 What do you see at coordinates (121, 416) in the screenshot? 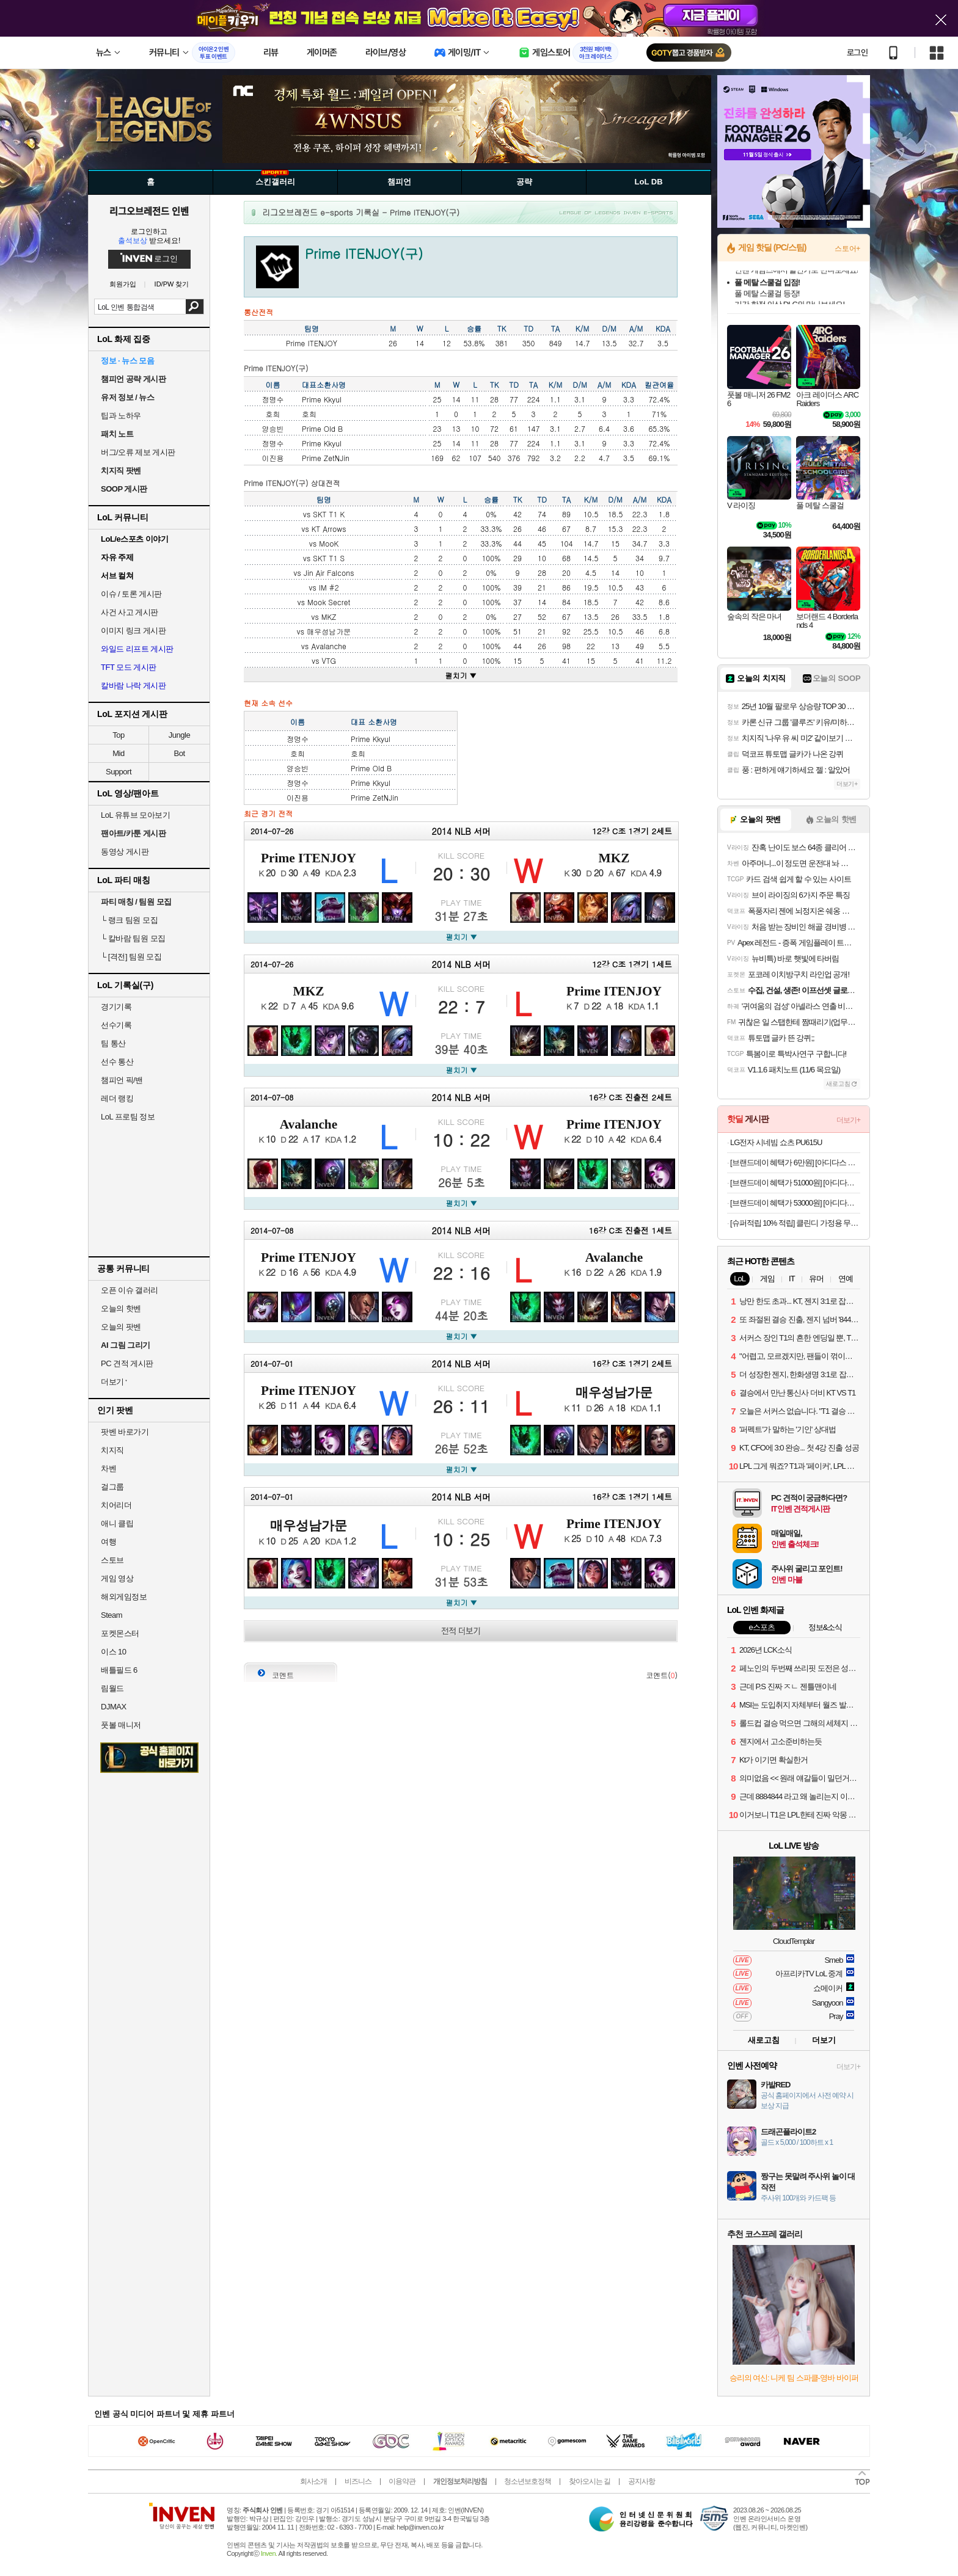
I see `팁과 노하우` at bounding box center [121, 416].